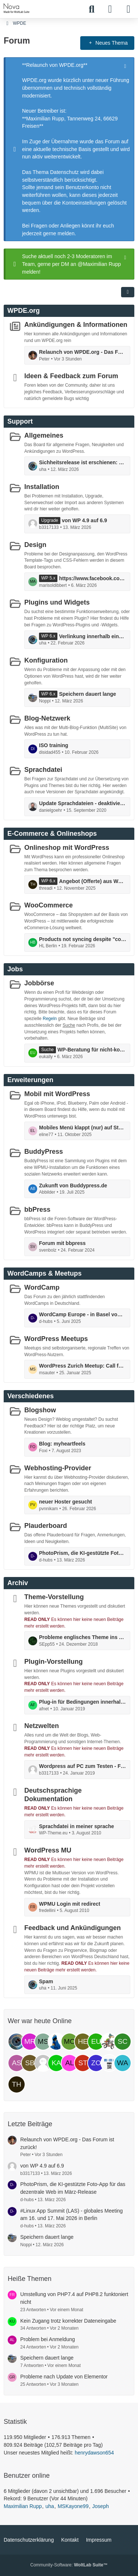 The image size is (138, 2576). I want to click on Erweiterungen, so click(30, 1079).